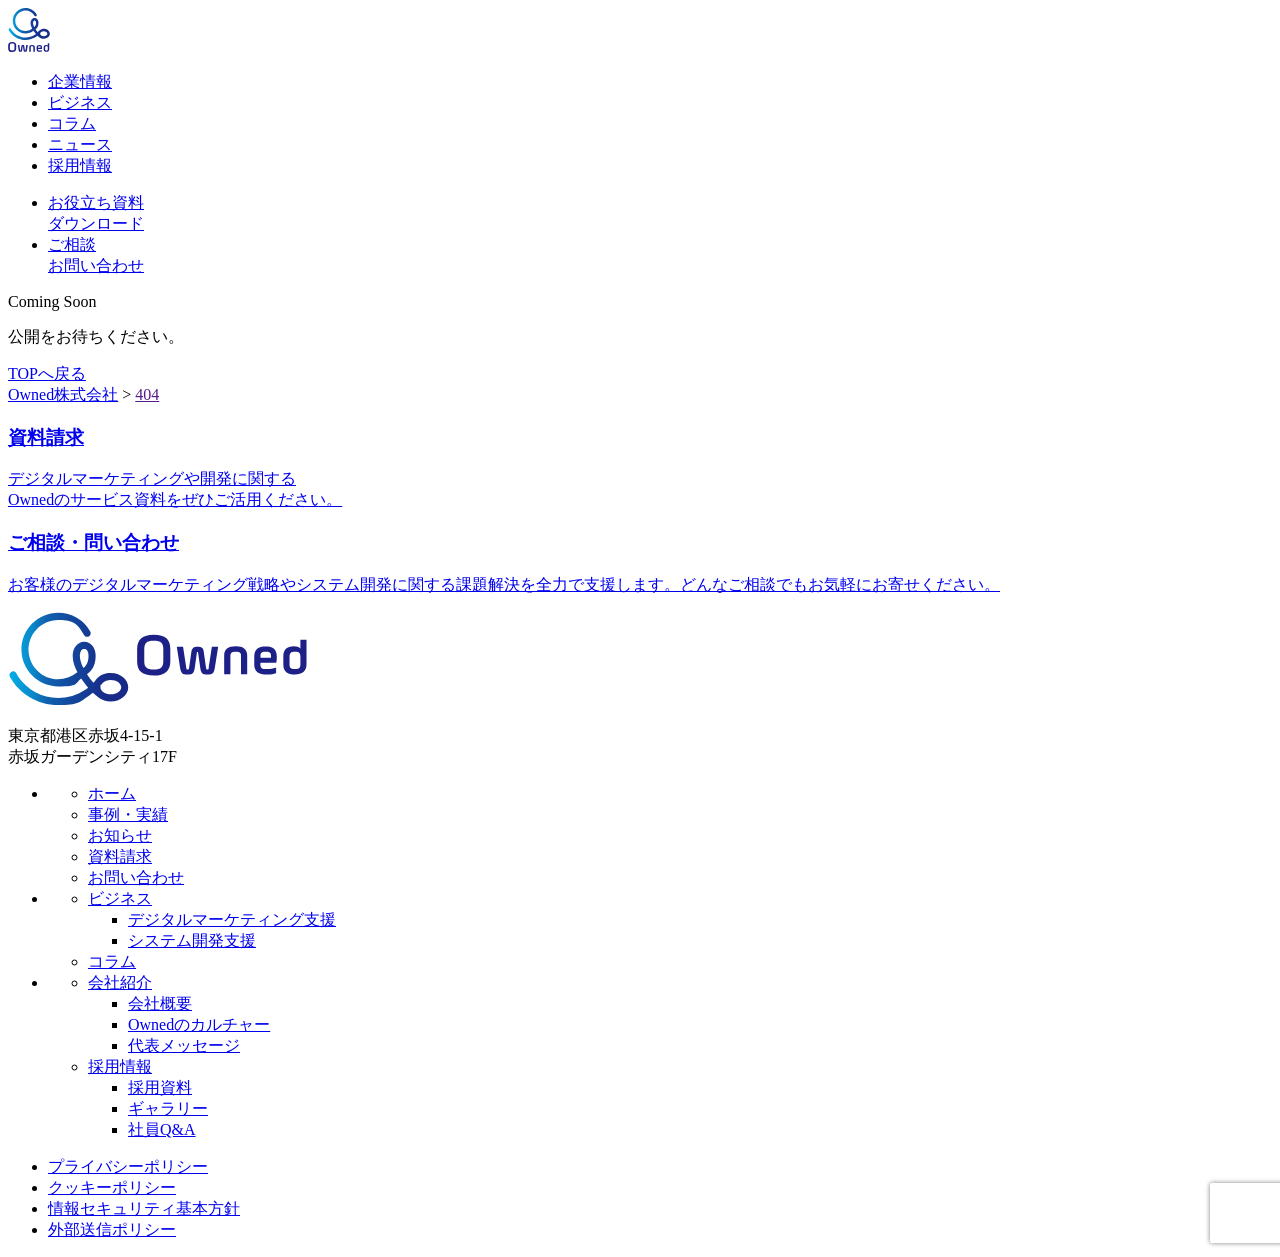  What do you see at coordinates (120, 982) in the screenshot?
I see `会社紹介` at bounding box center [120, 982].